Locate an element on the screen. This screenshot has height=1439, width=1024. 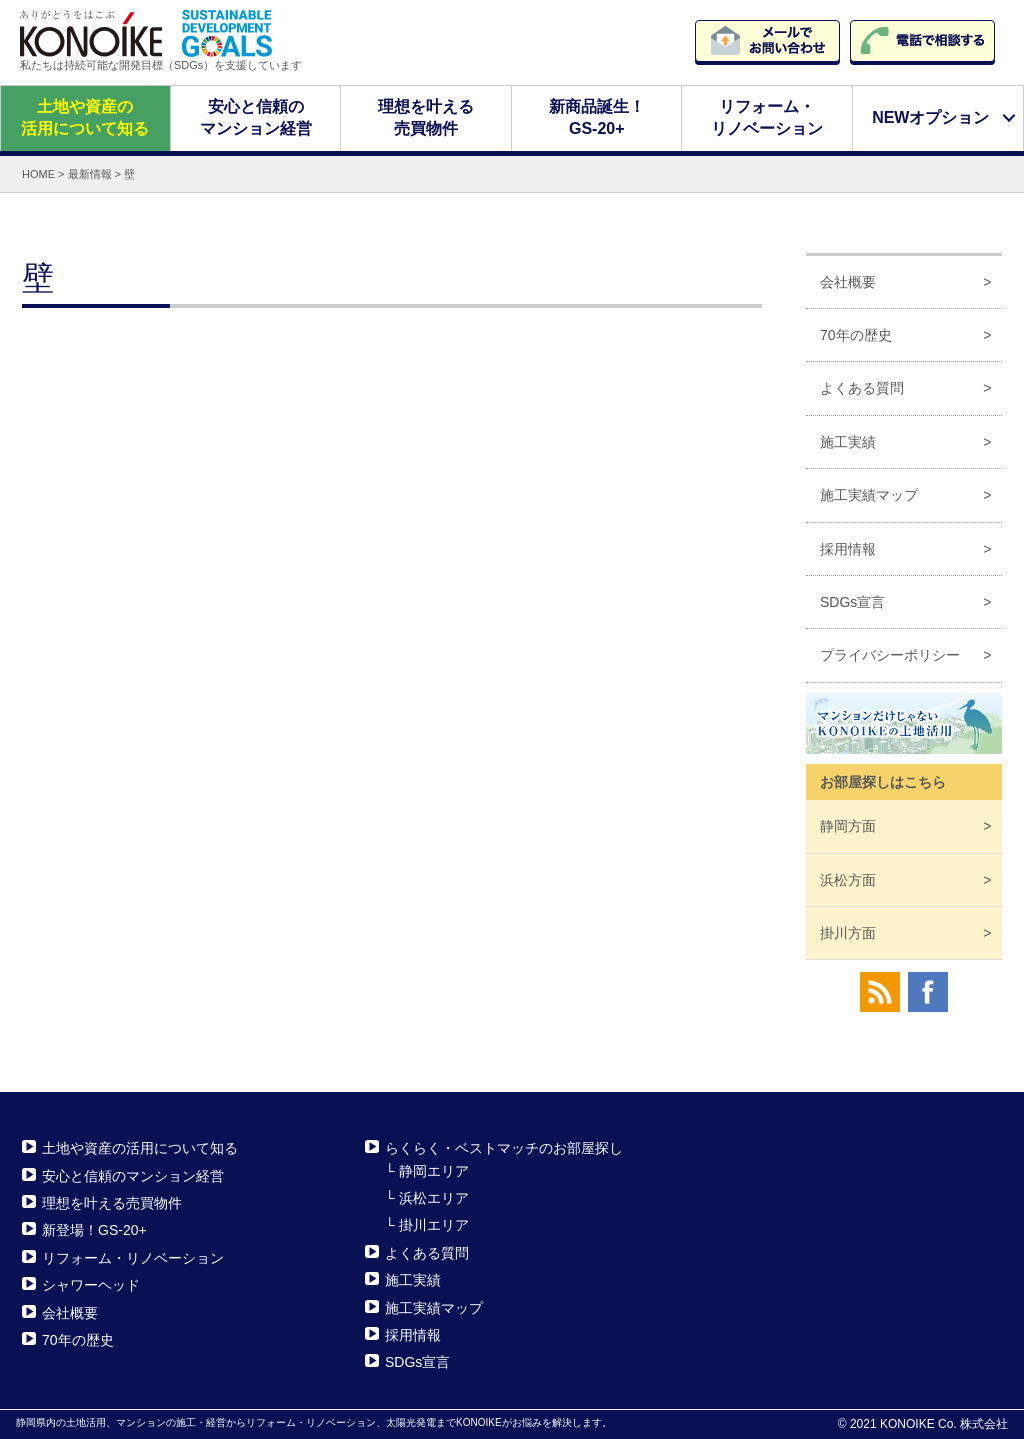
安心と信頼のマンション経営 is located at coordinates (255, 117).